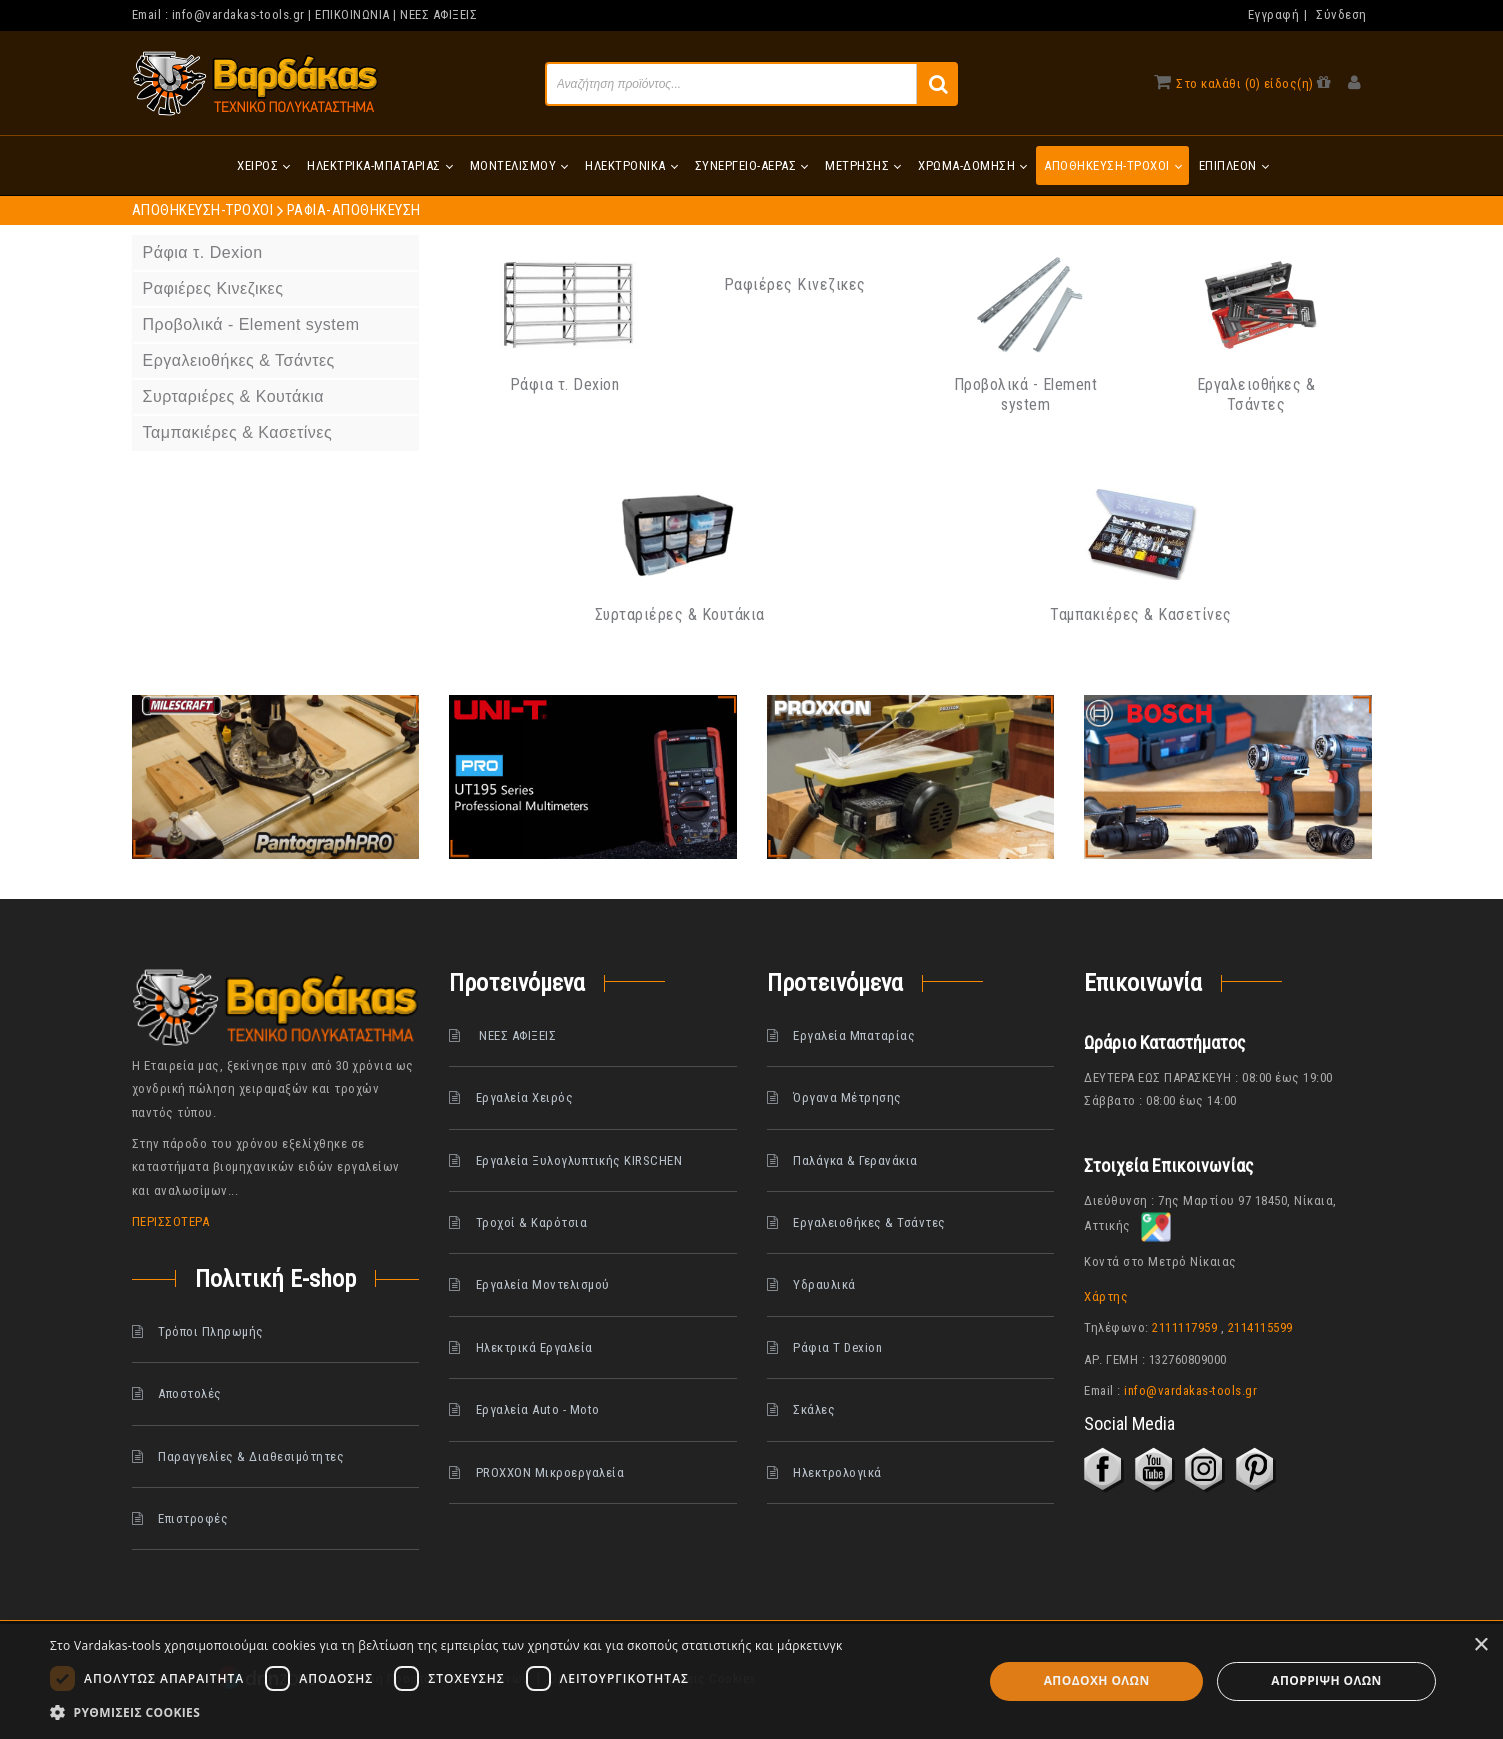  I want to click on Εργαλεία Χειρός, so click(525, 1097).